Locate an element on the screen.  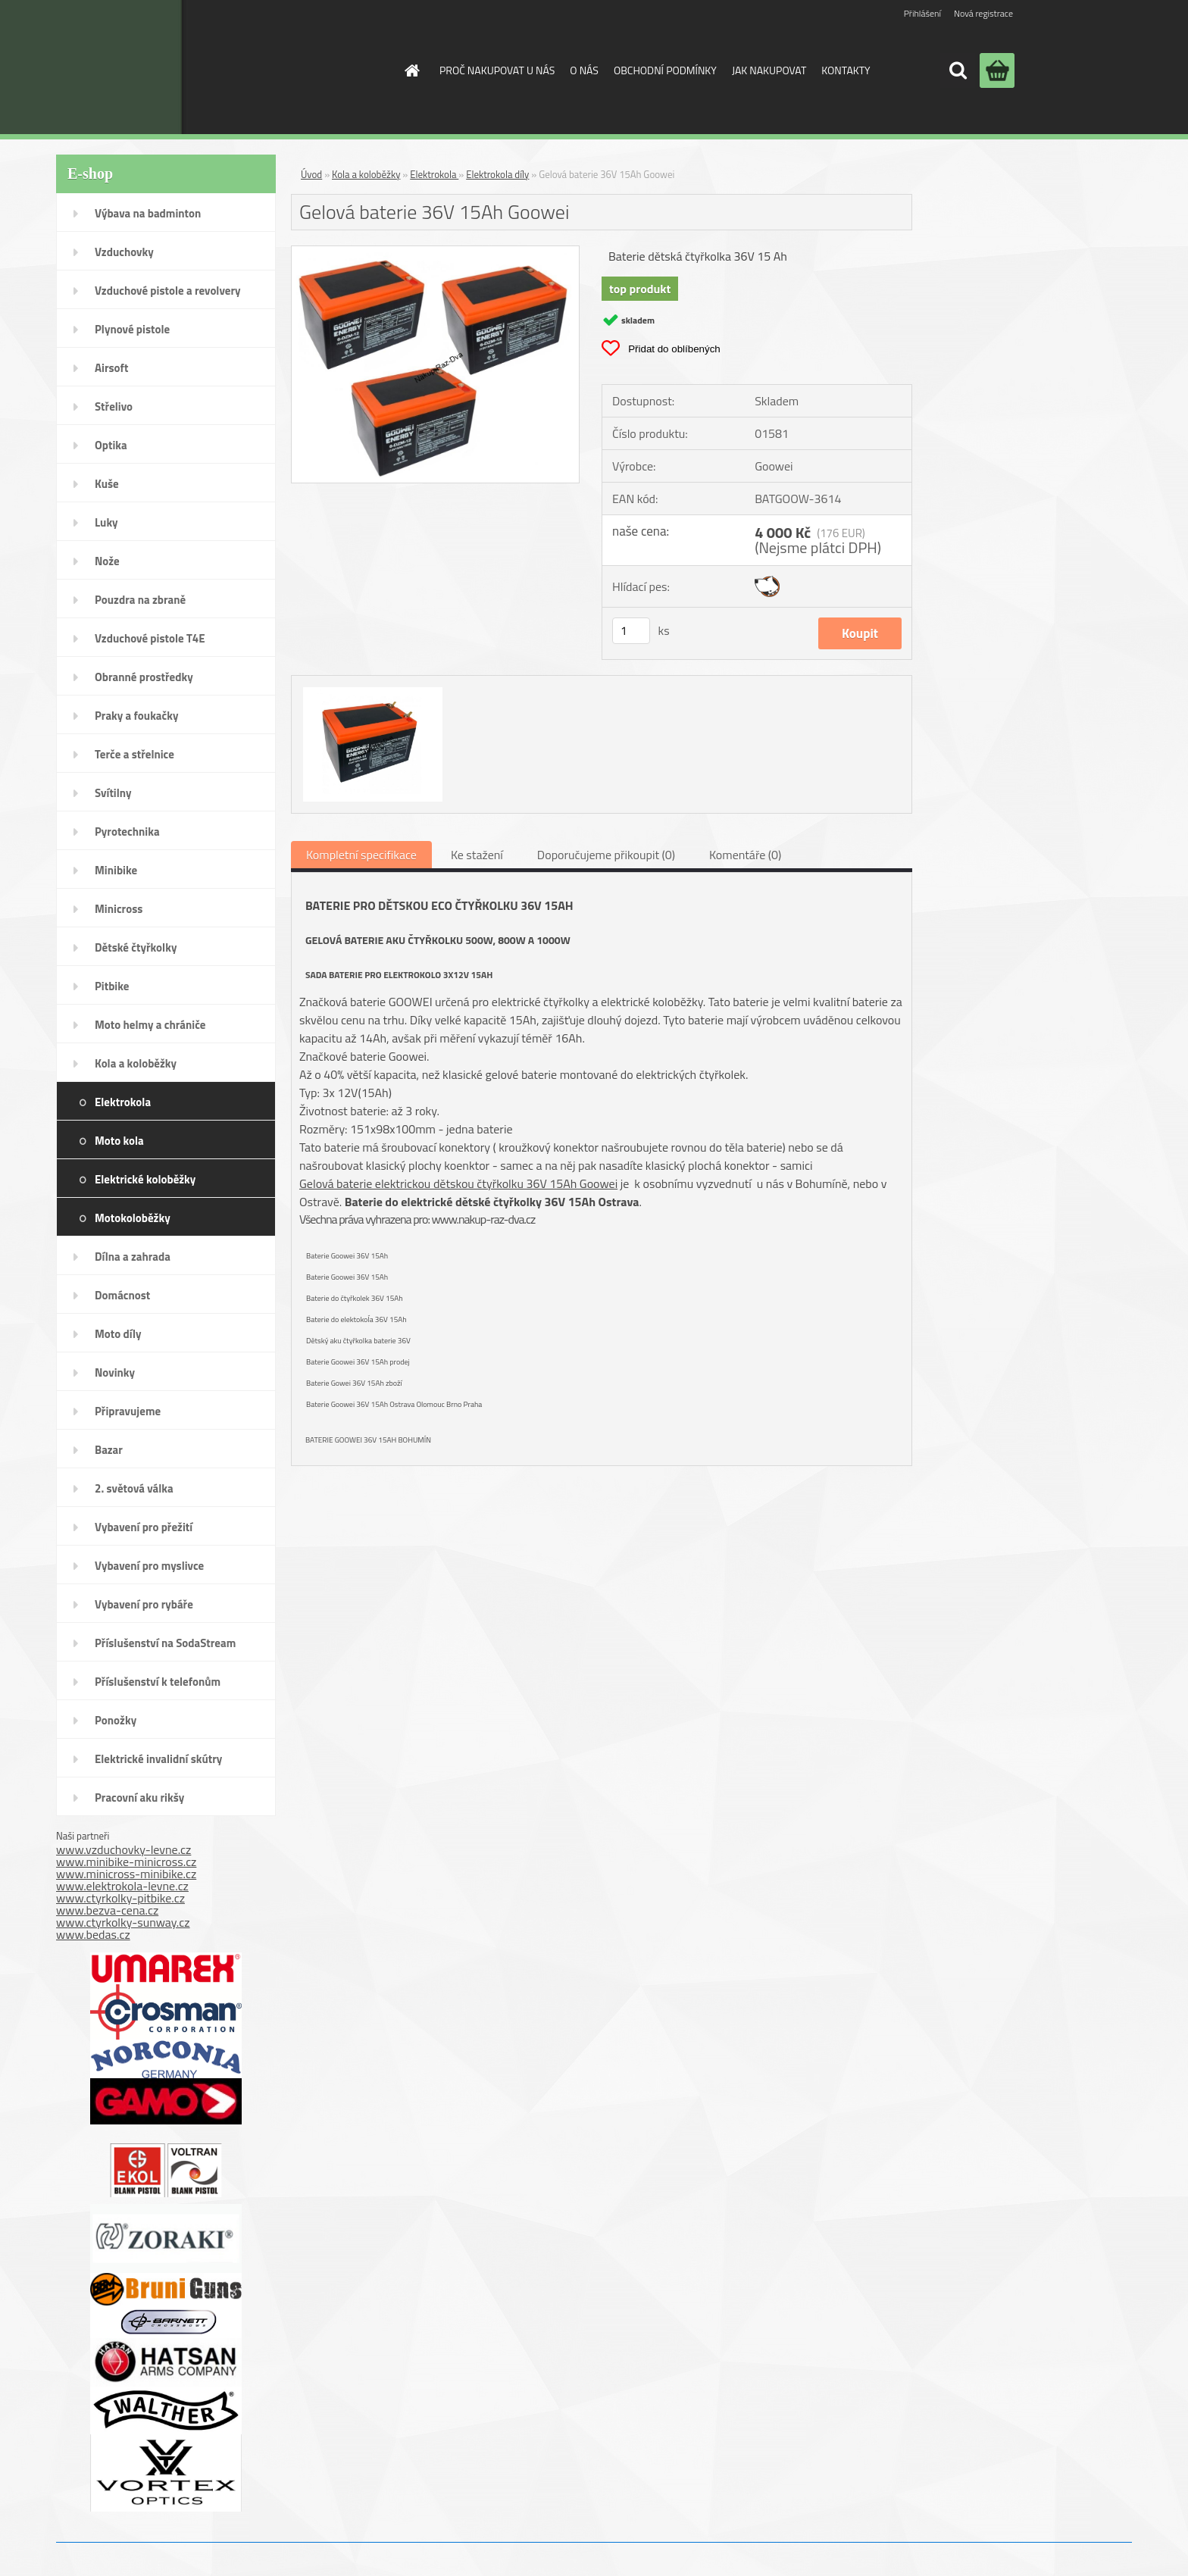
[Homepage] is located at coordinates (410, 70).